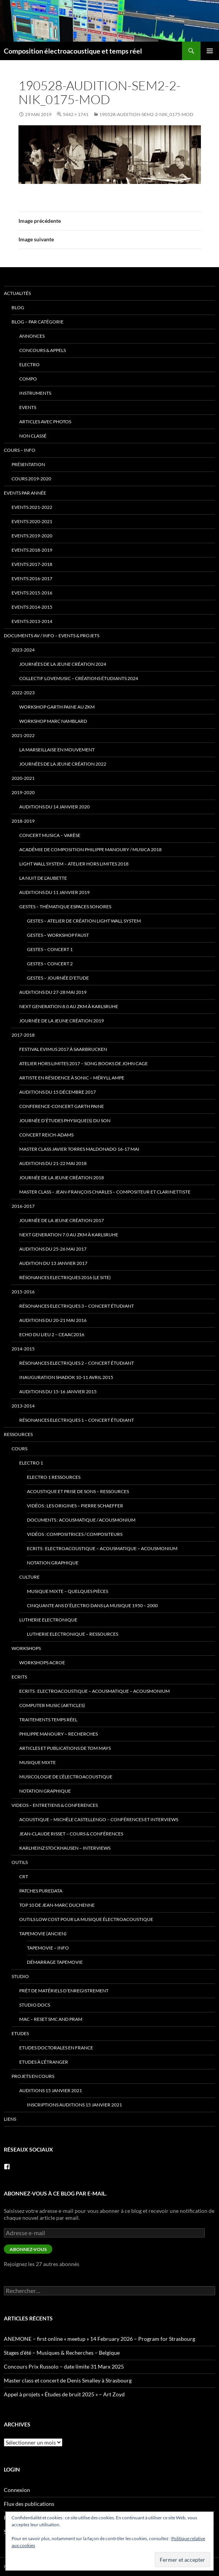  Describe the element at coordinates (86, 1919) in the screenshot. I see `Outils low cost pour la musique électroacoustique` at that location.